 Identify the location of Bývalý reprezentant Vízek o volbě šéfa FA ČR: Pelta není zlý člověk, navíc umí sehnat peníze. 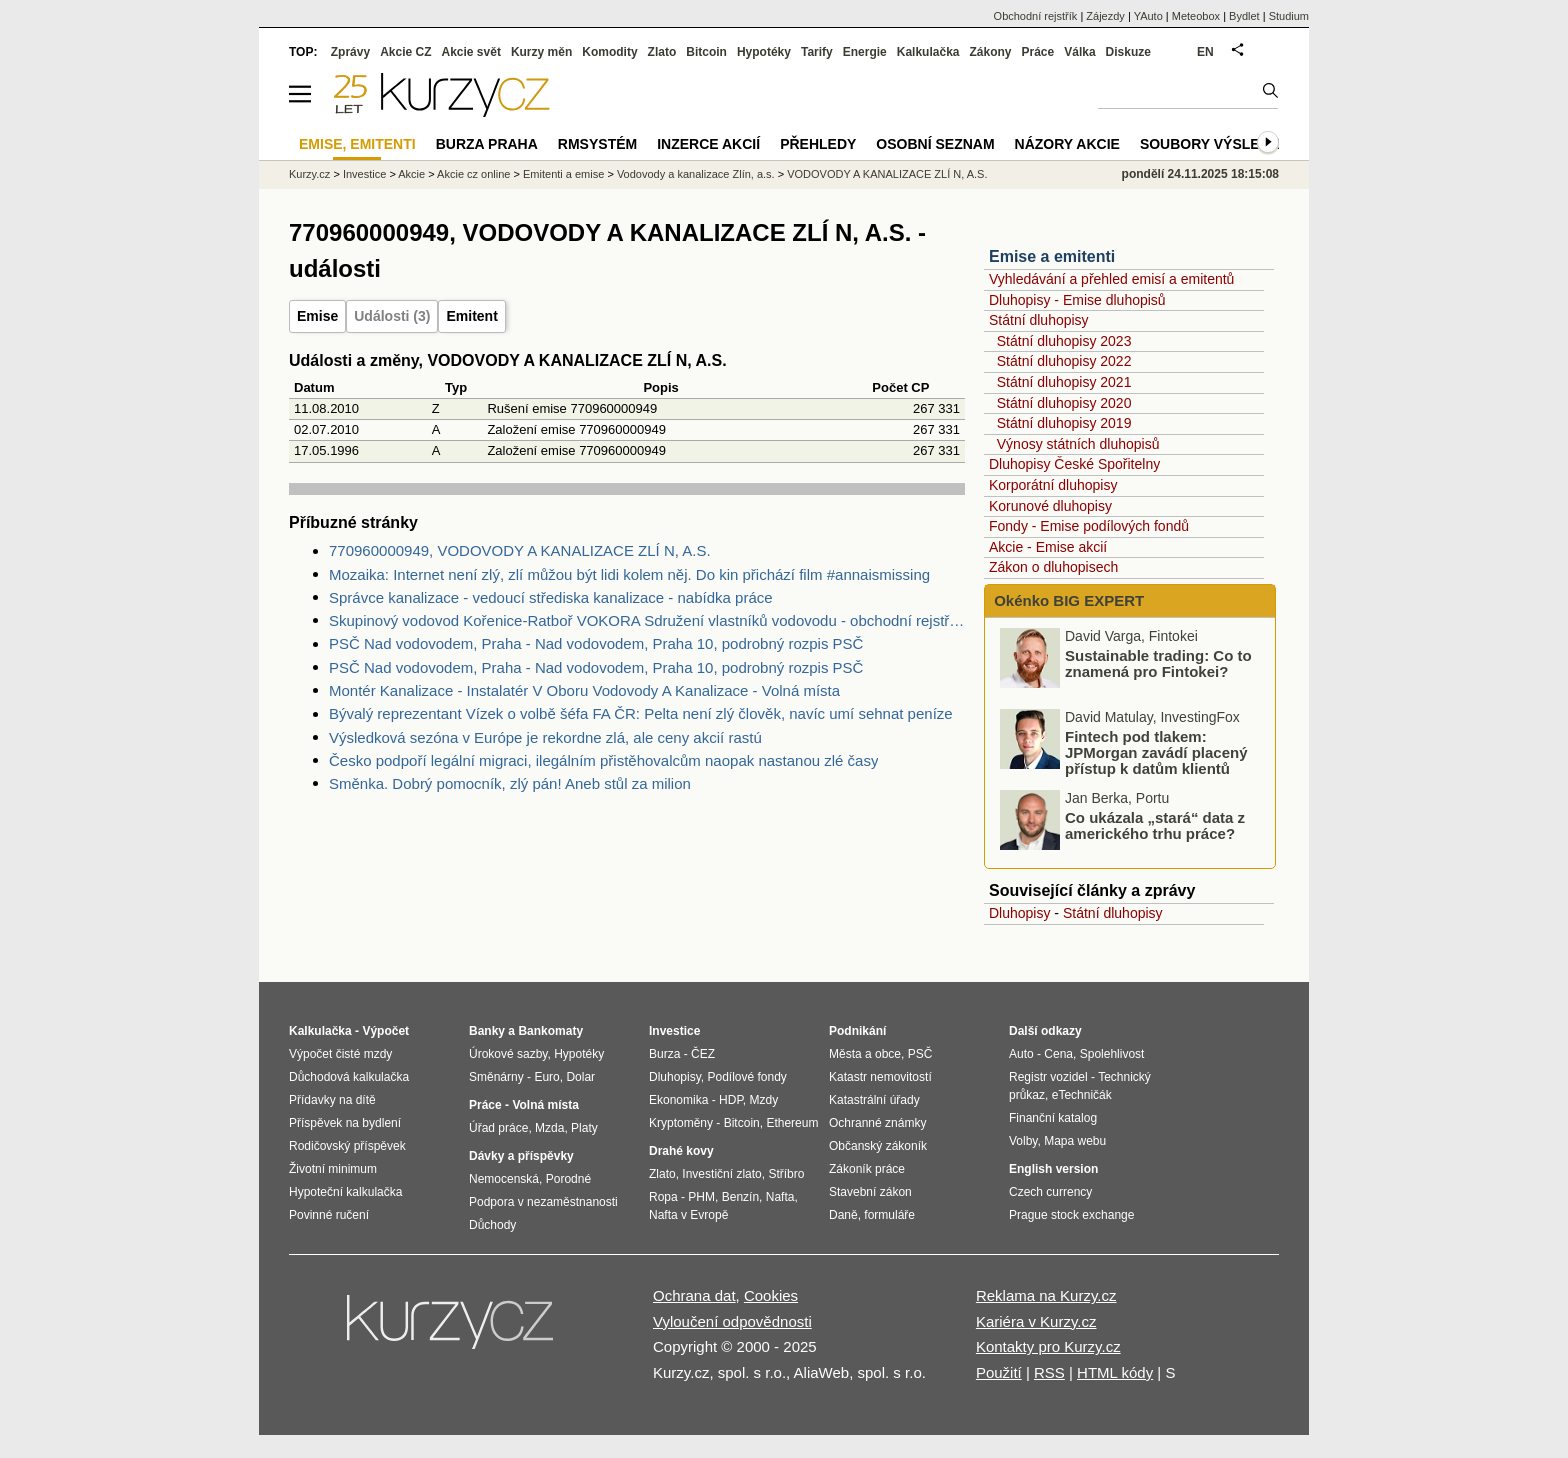
(641, 713).